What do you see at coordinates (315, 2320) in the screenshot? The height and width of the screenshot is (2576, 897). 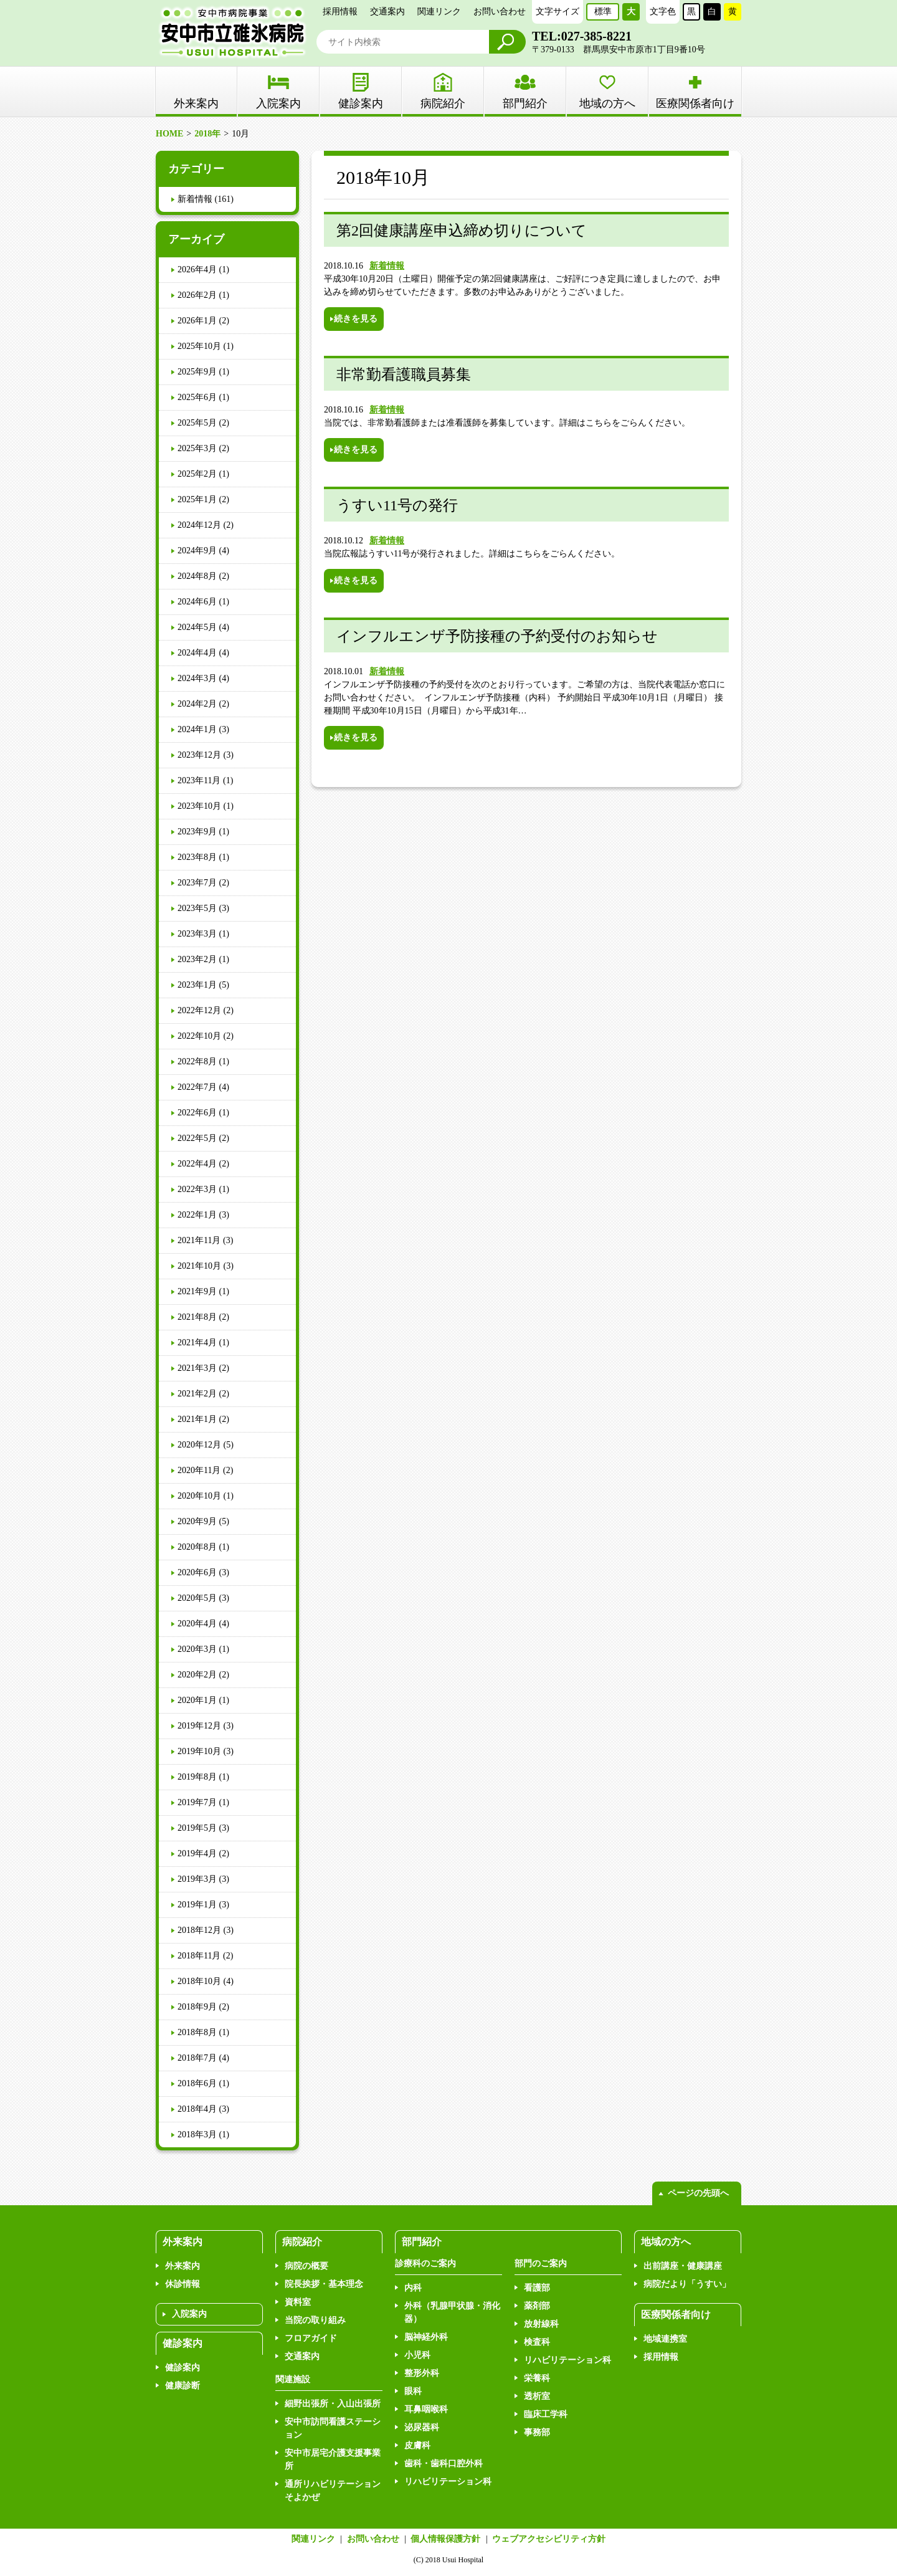 I see `当院の取り組み` at bounding box center [315, 2320].